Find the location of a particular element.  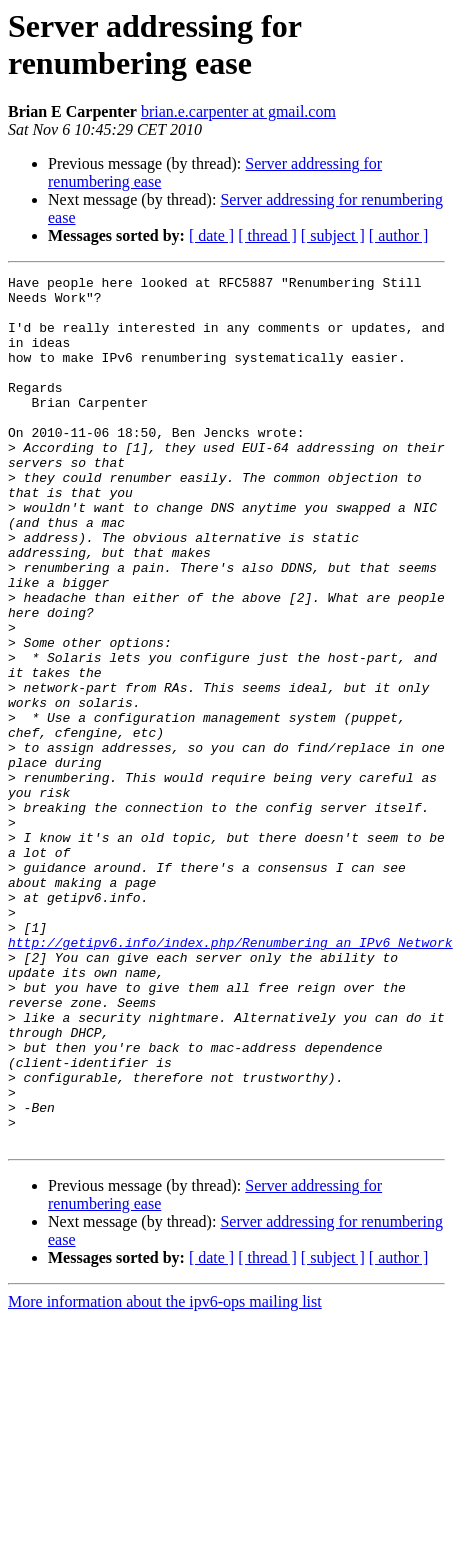

brian.e.carpenter at gmail.com is located at coordinates (238, 111).